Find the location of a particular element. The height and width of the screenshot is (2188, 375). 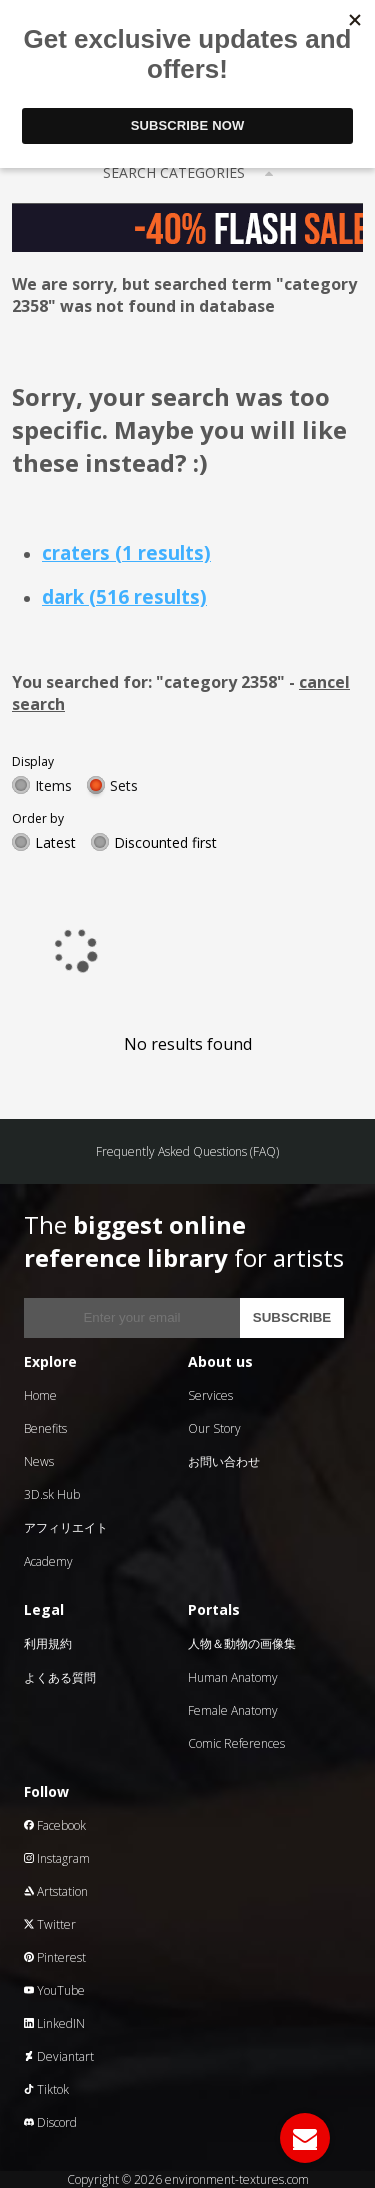

アフィリエイト is located at coordinates (66, 1527).